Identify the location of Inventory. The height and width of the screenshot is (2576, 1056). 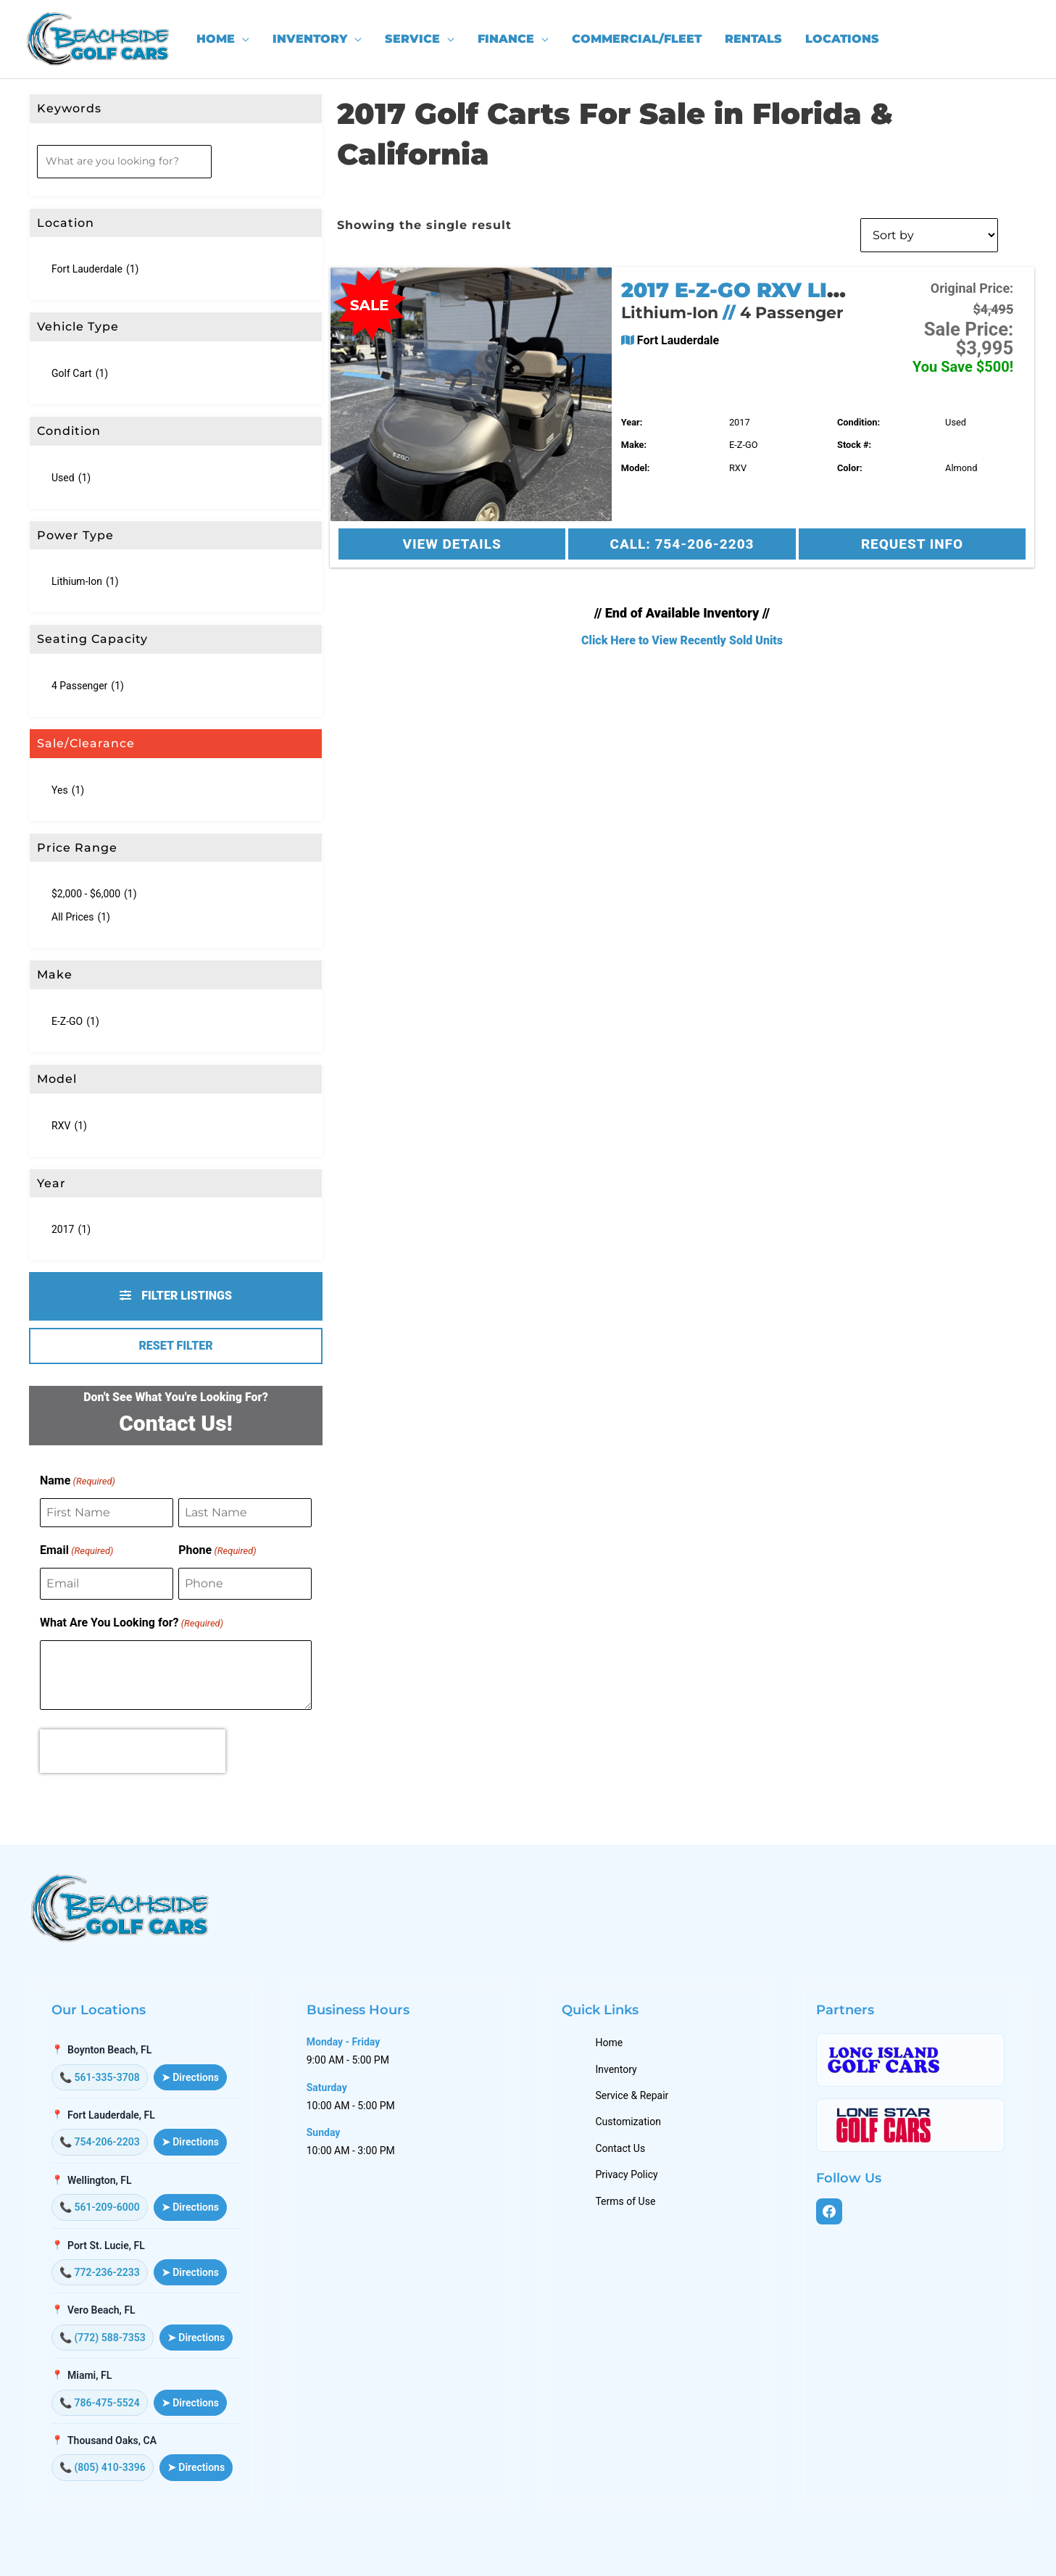
(617, 2069).